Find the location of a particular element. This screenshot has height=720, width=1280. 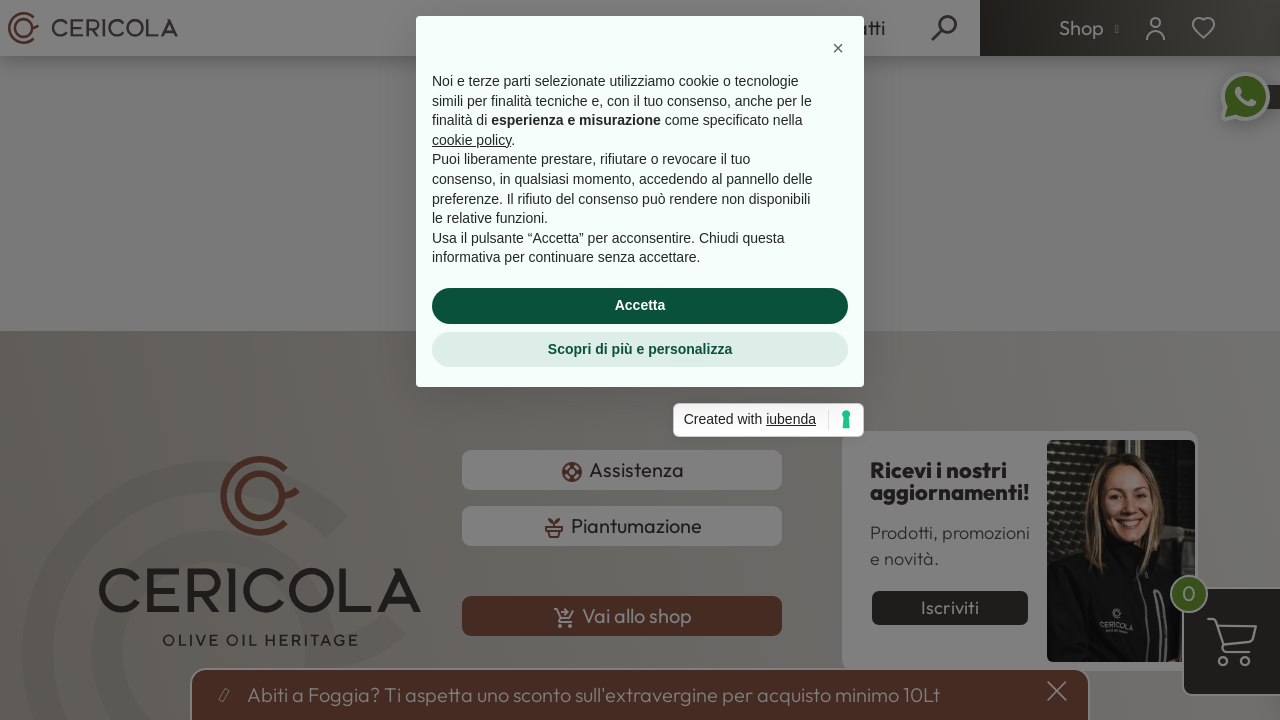

Scopri di più e personalizza [button] is located at coordinates (640, 507).